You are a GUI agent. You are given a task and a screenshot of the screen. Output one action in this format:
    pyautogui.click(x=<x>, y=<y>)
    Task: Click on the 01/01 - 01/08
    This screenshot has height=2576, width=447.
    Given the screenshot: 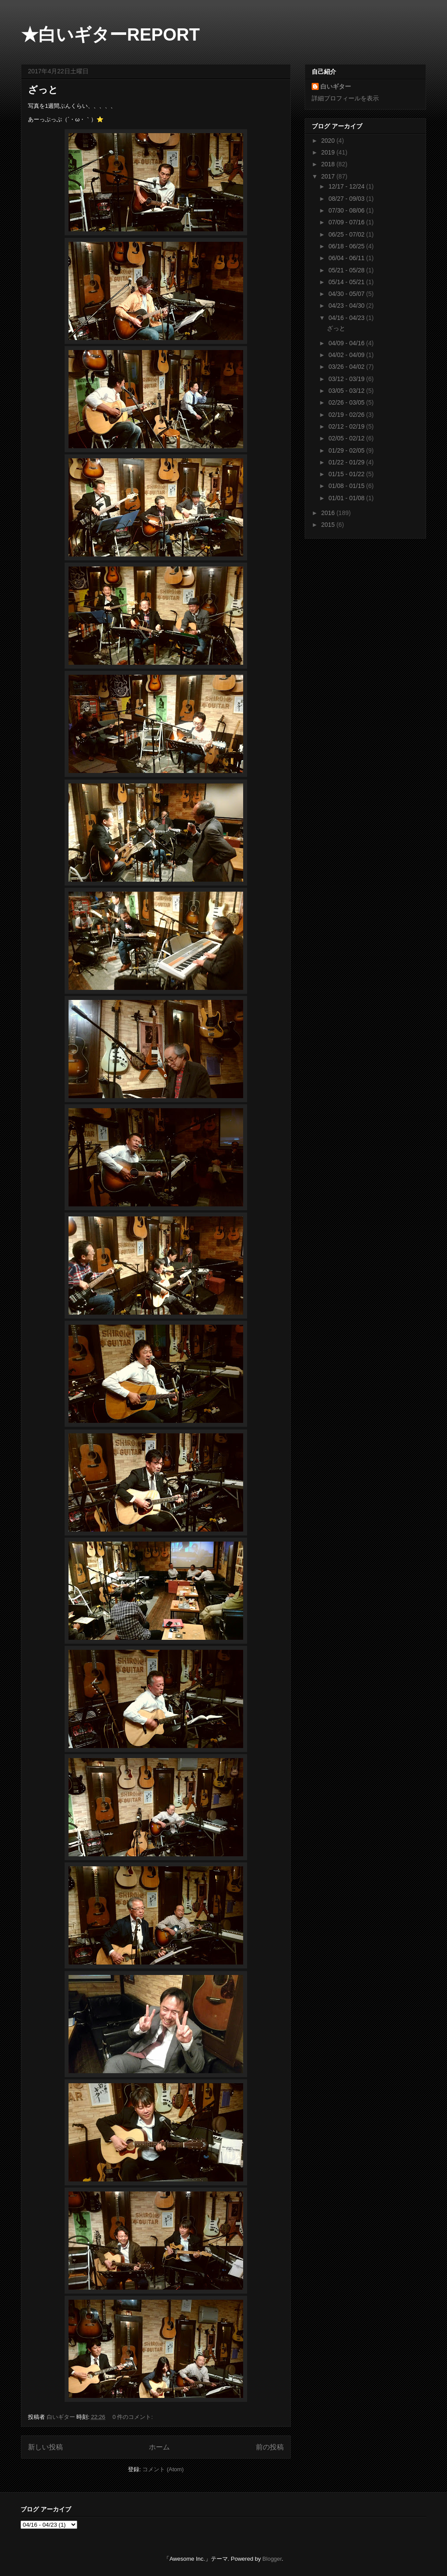 What is the action you would take?
    pyautogui.click(x=347, y=498)
    